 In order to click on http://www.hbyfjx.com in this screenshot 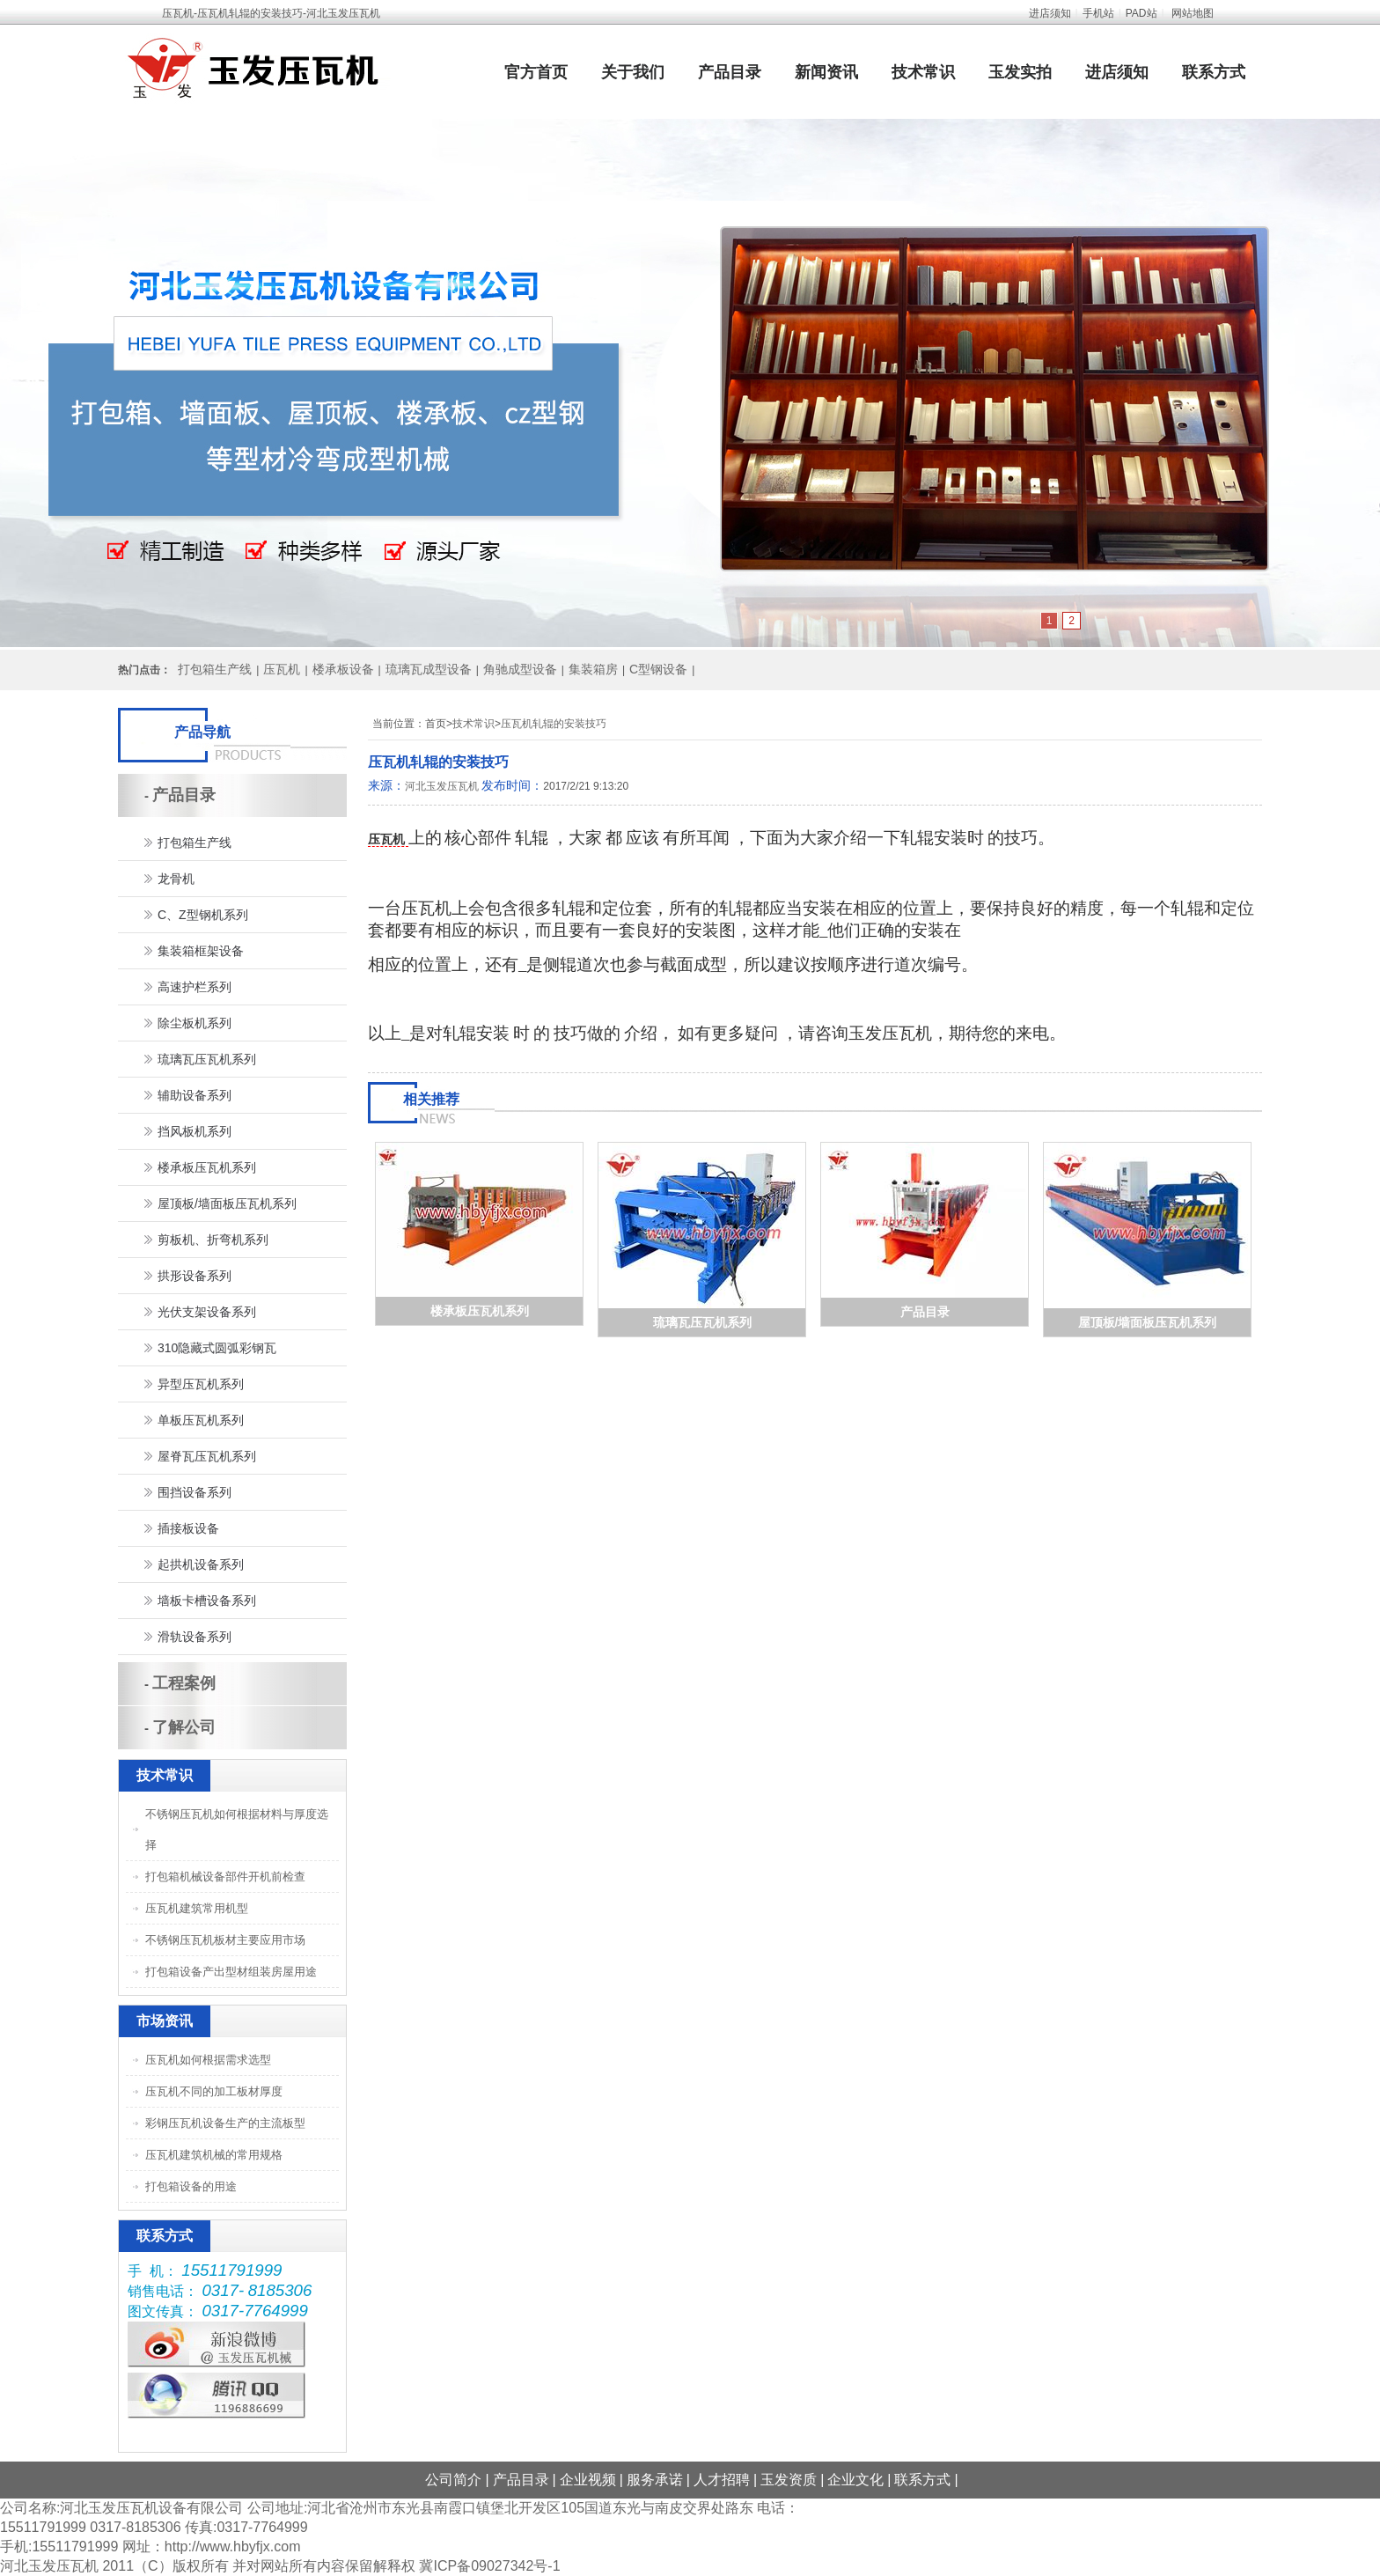, I will do `click(233, 2546)`.